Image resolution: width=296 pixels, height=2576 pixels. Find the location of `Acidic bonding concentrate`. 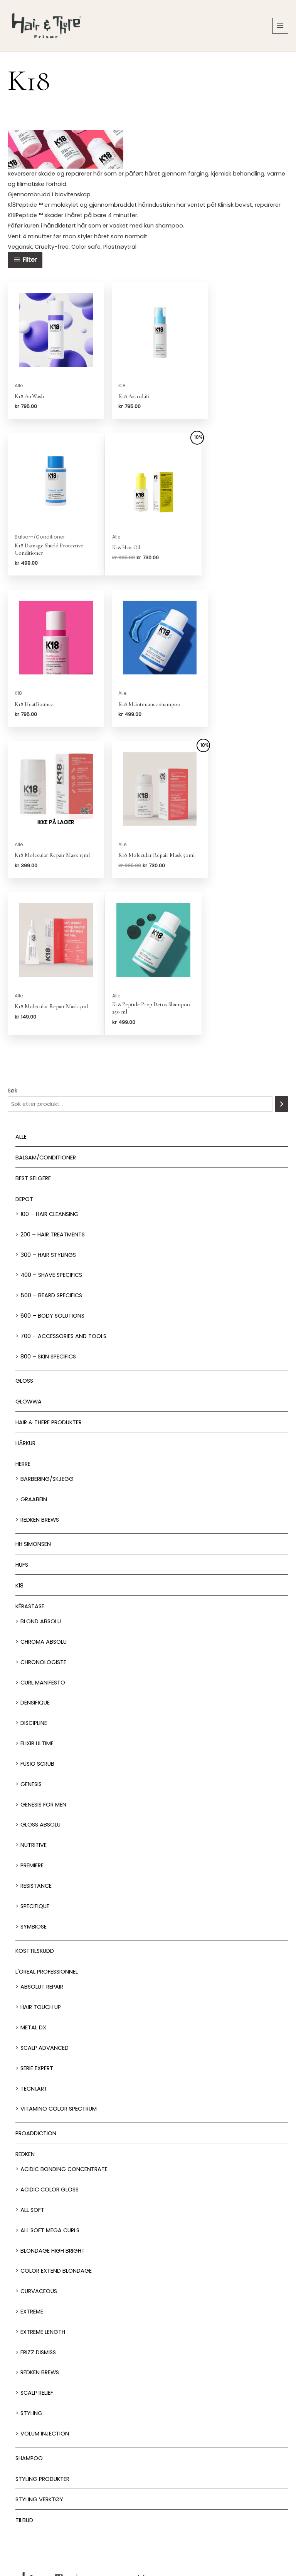

Acidic bonding concentrate is located at coordinates (64, 2027).